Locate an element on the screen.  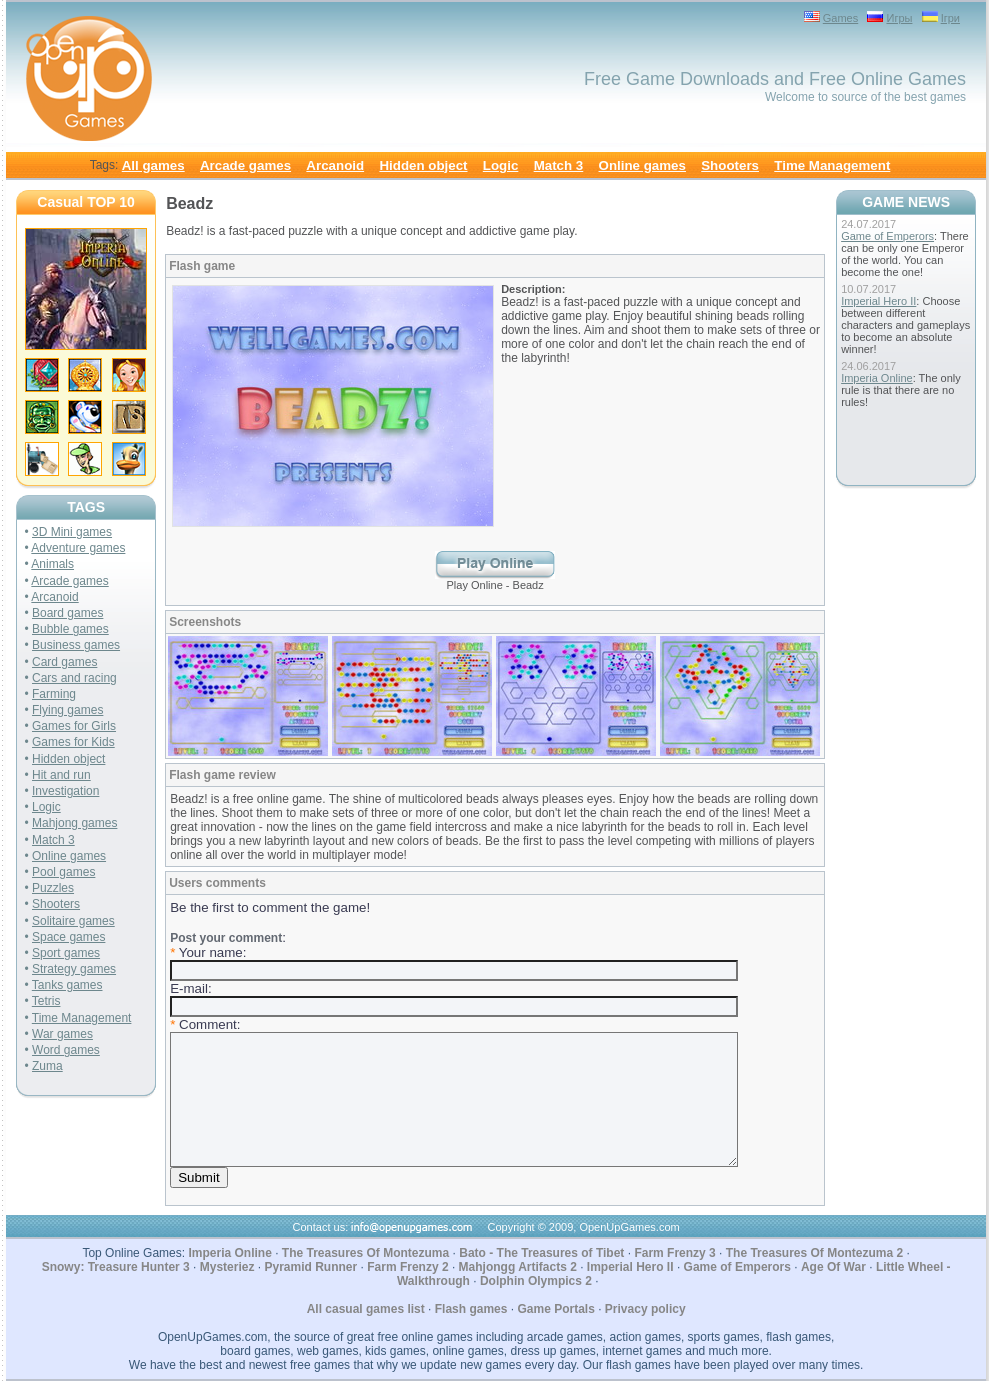
Imperia Online is located at coordinates (877, 378).